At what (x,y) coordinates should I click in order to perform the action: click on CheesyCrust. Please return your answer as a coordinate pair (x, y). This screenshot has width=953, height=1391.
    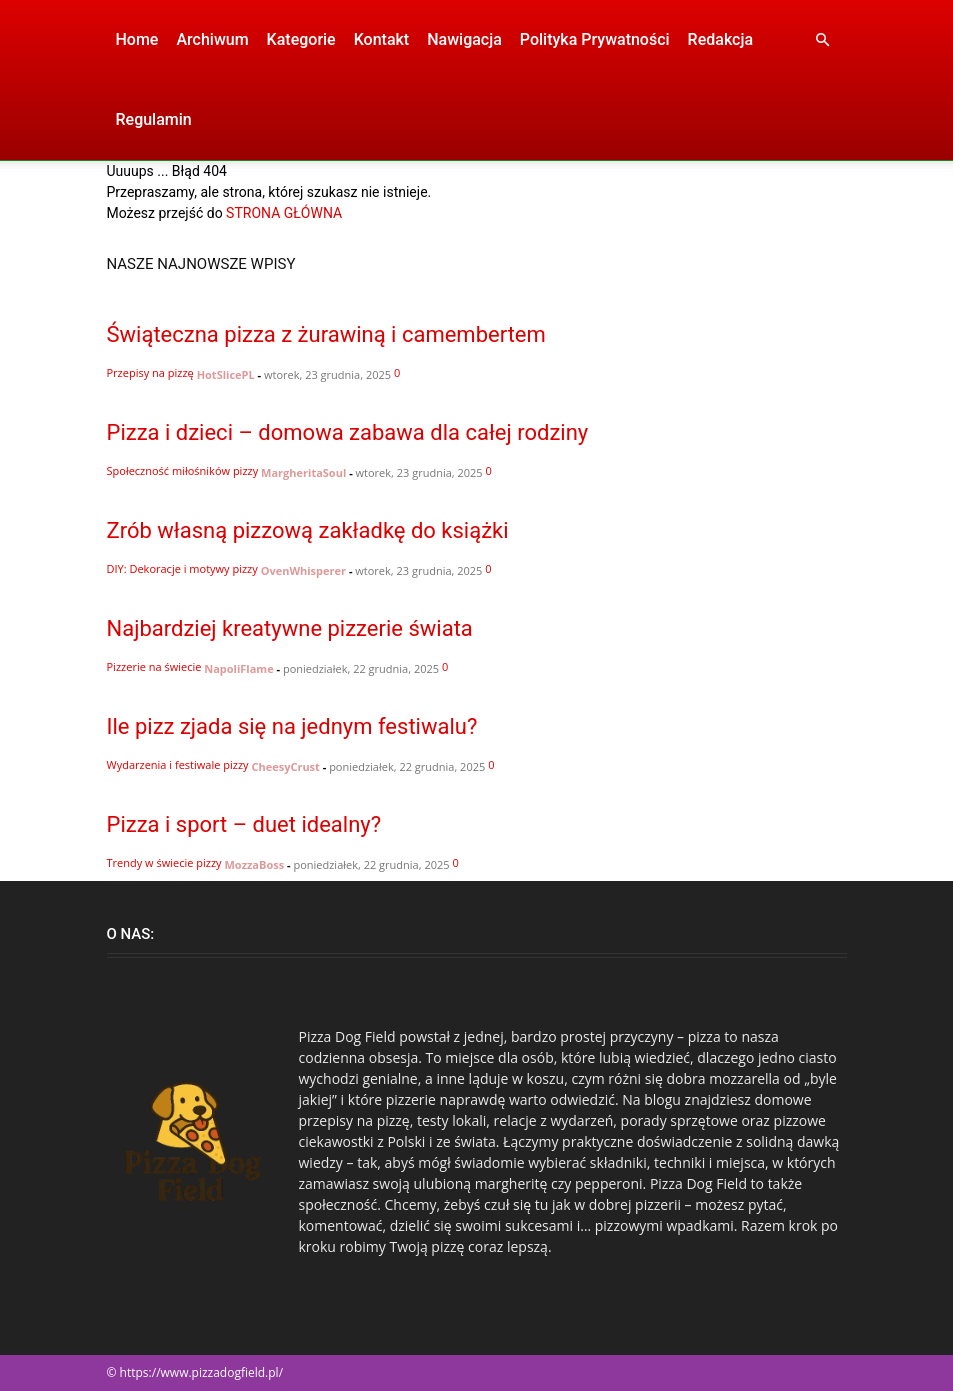
    Looking at the image, I should click on (285, 766).